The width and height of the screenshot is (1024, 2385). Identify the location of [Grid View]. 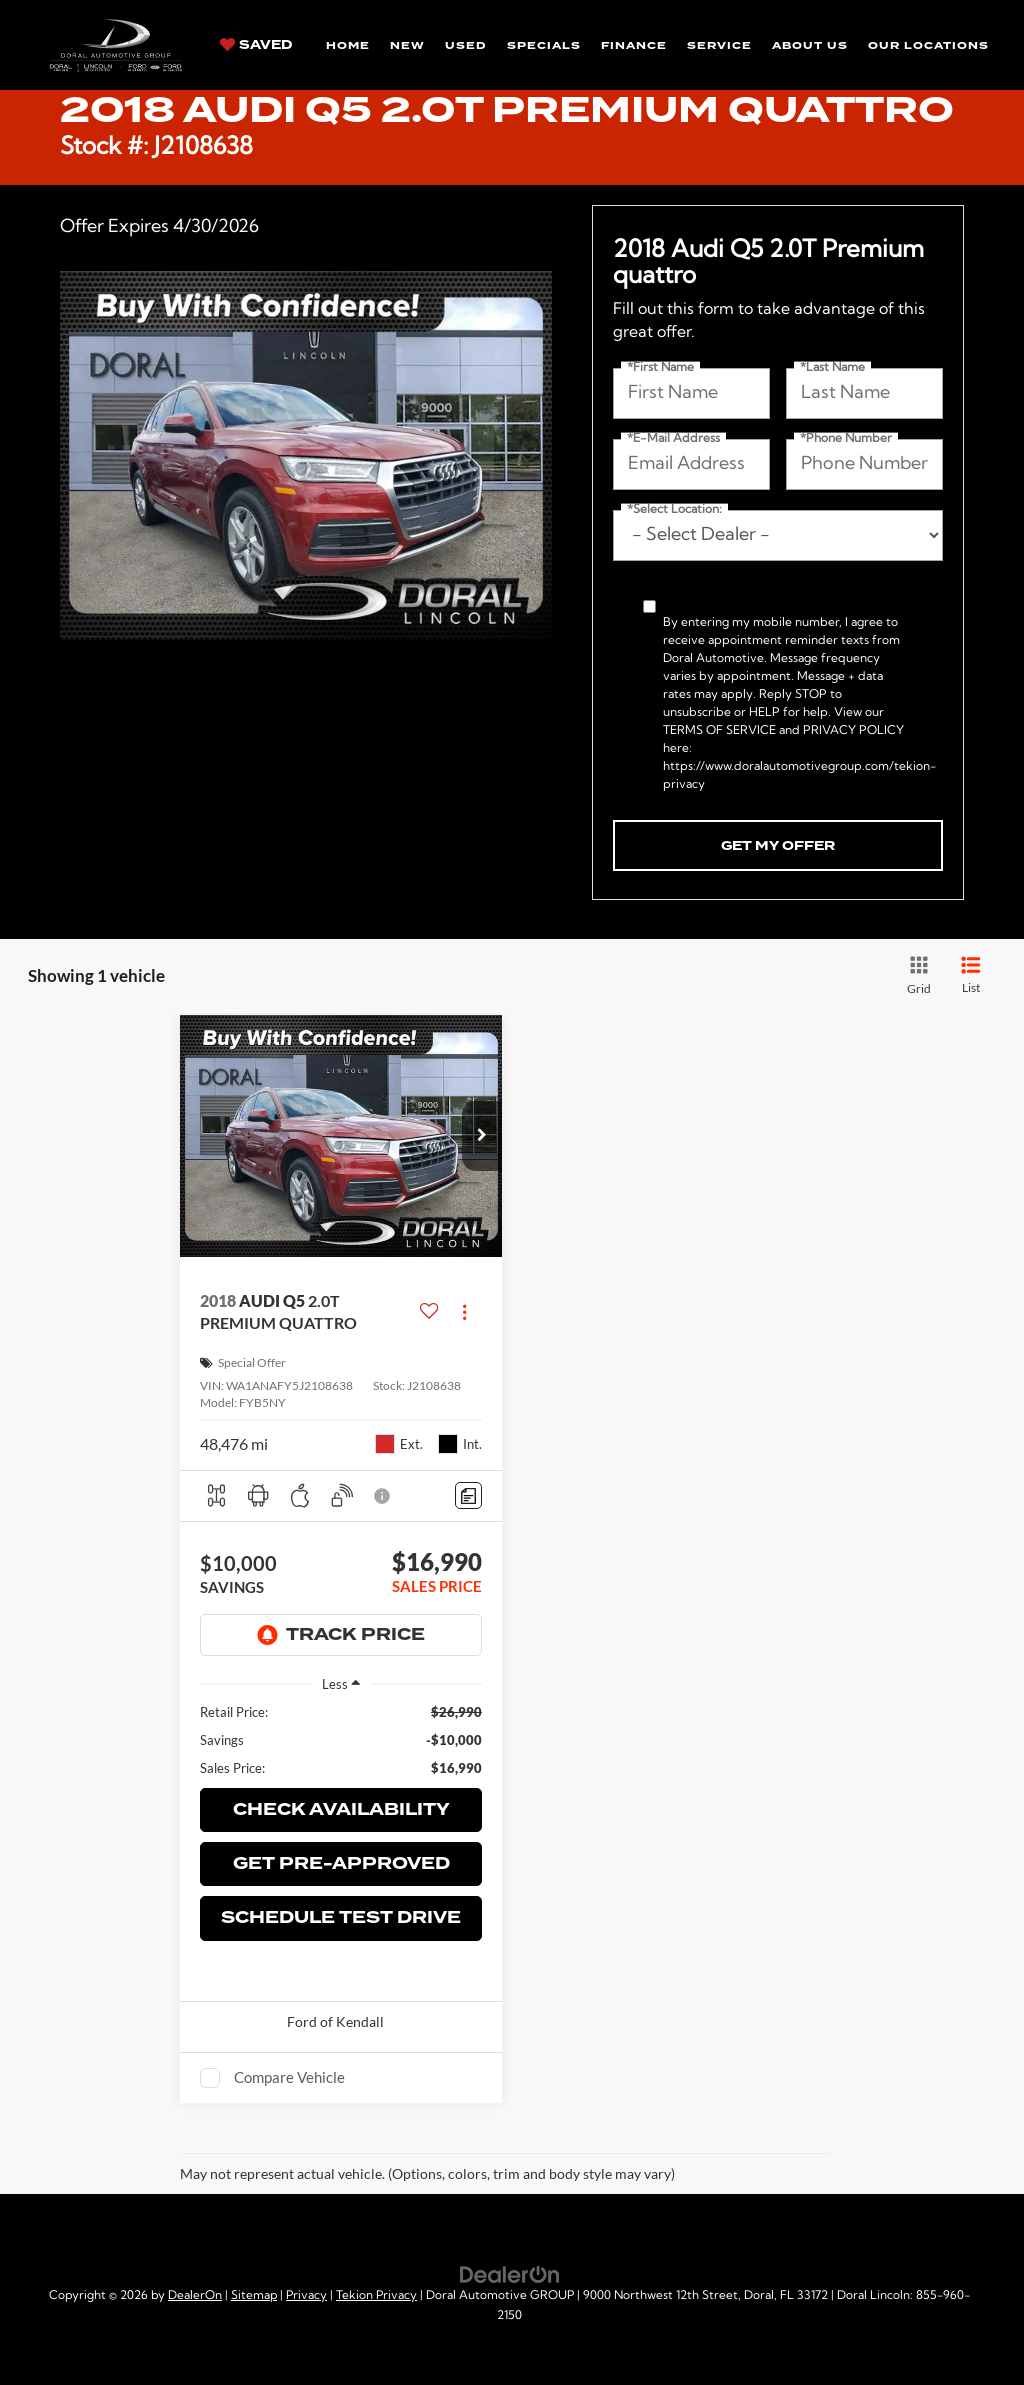
(915, 975).